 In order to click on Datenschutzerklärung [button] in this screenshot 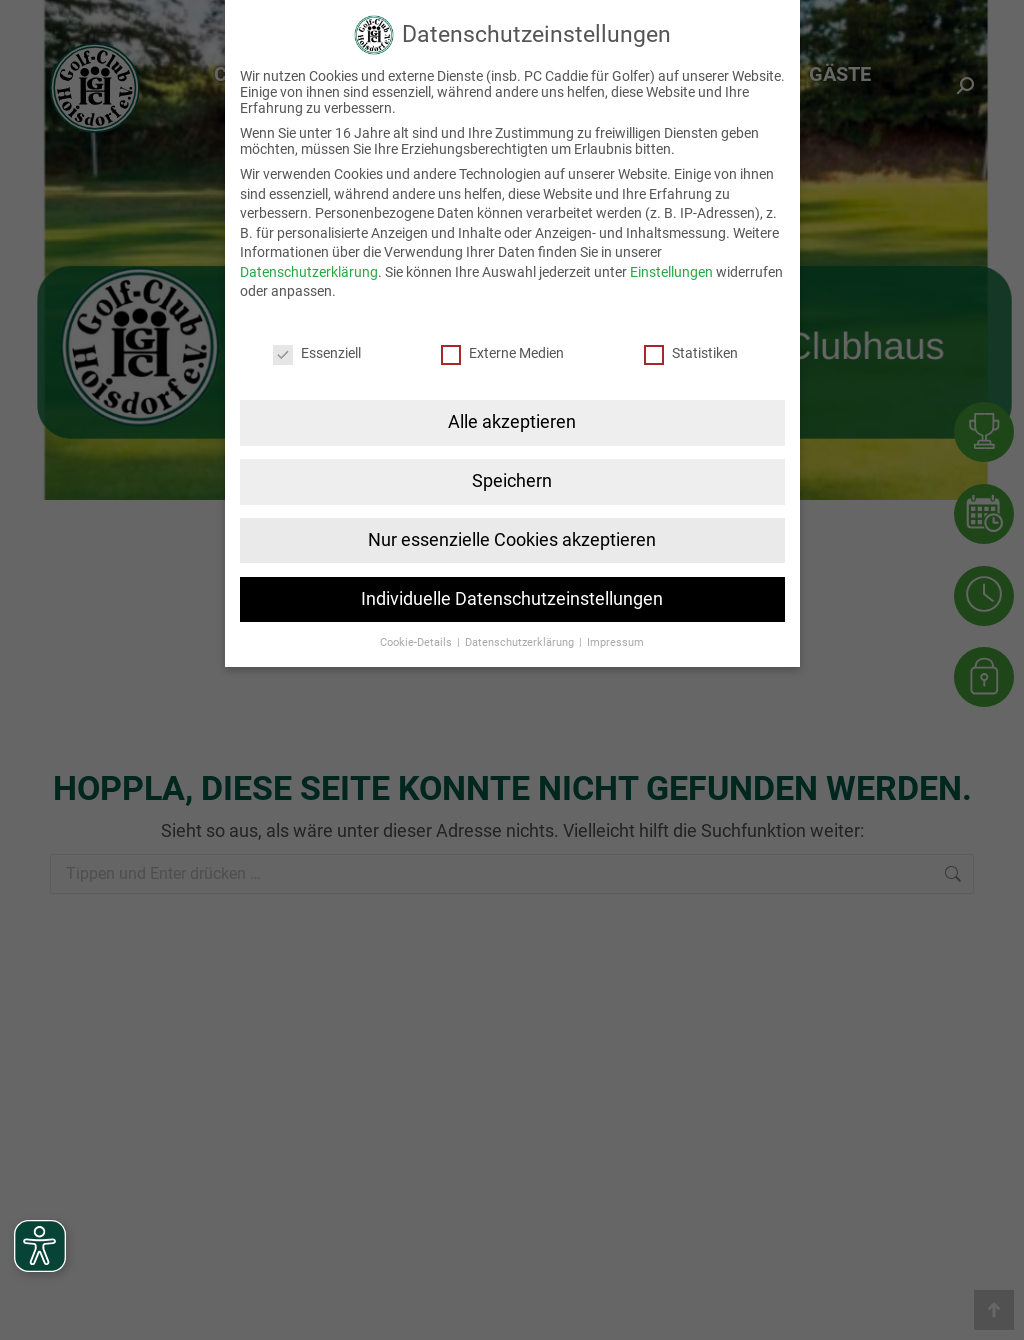, I will do `click(521, 636)`.